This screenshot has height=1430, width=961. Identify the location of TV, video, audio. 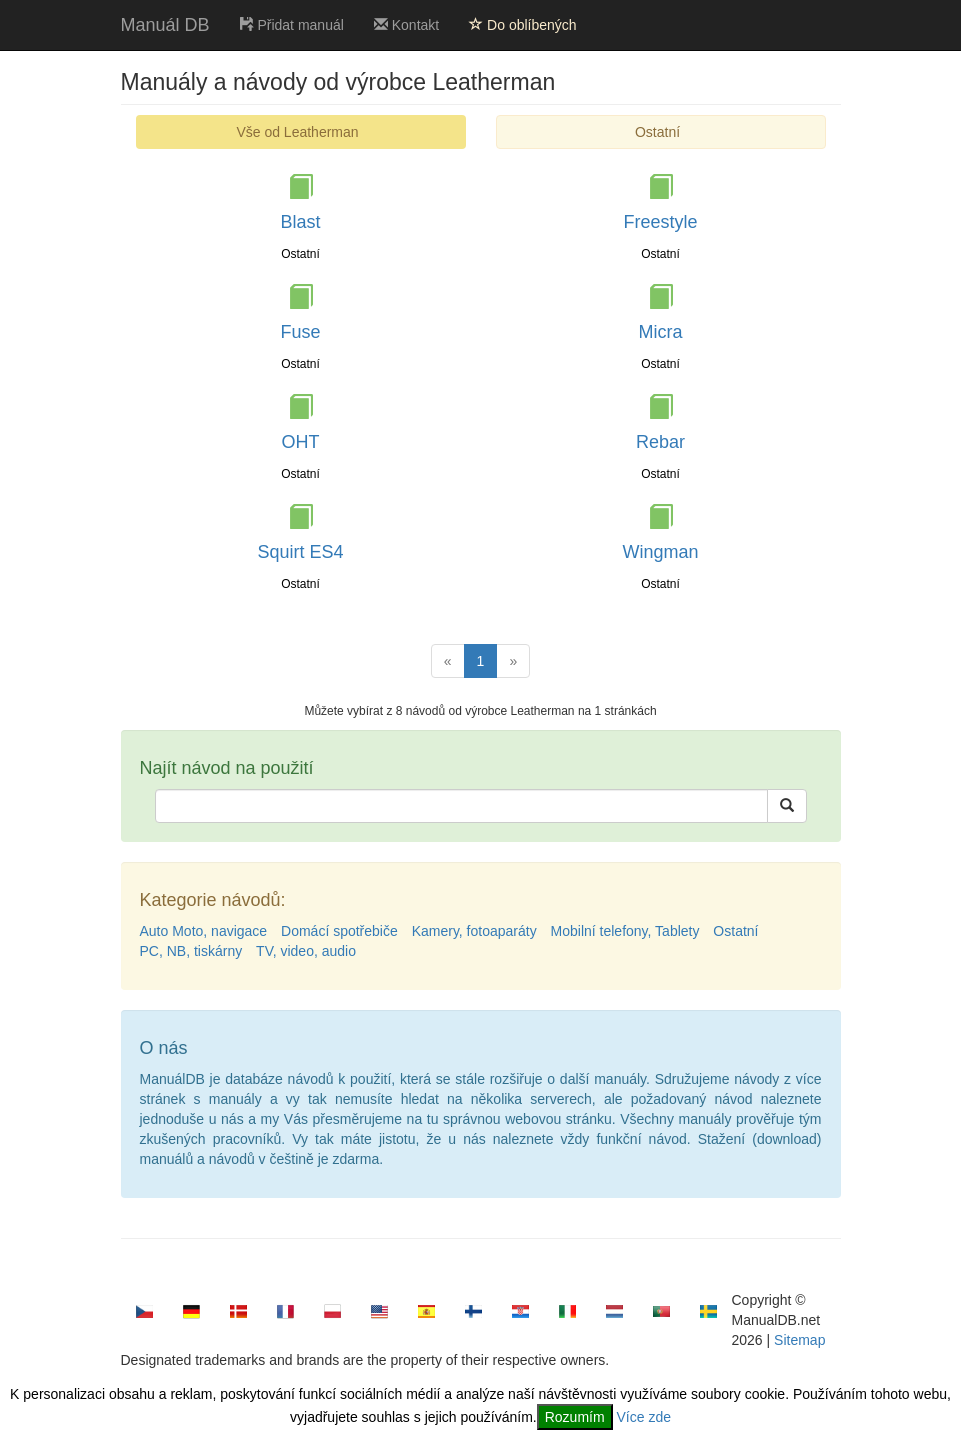
(306, 951).